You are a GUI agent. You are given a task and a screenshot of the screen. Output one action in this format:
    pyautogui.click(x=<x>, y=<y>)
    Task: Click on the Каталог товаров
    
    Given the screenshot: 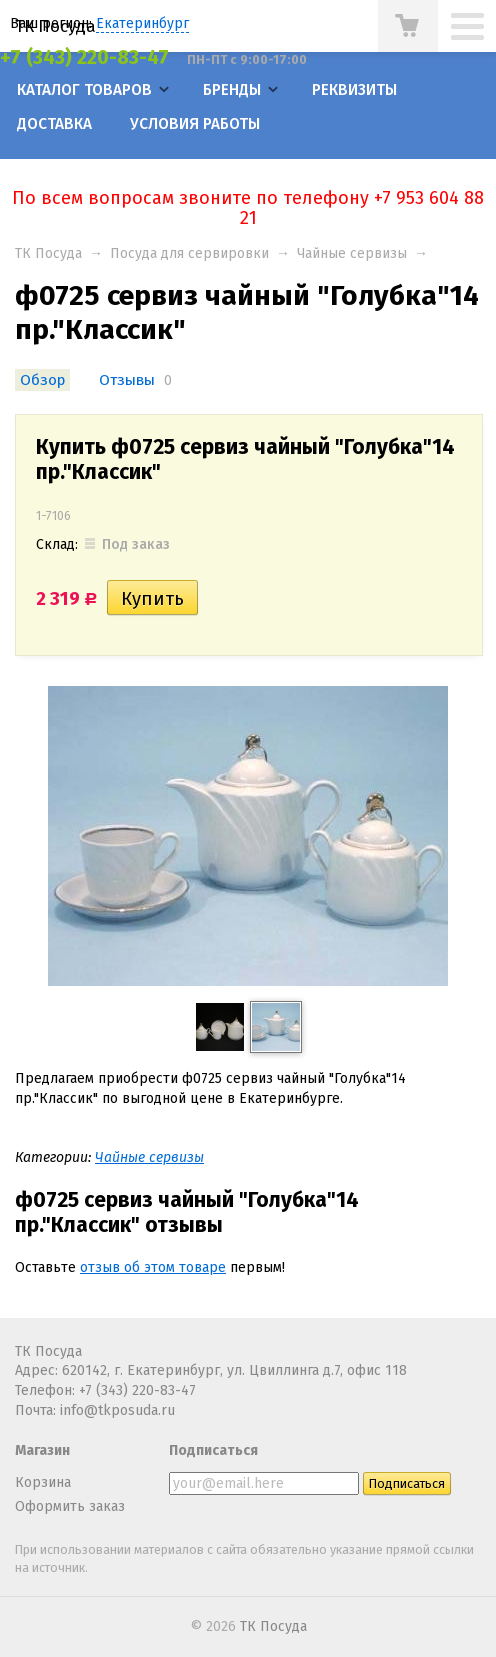 What is the action you would take?
    pyautogui.click(x=84, y=90)
    